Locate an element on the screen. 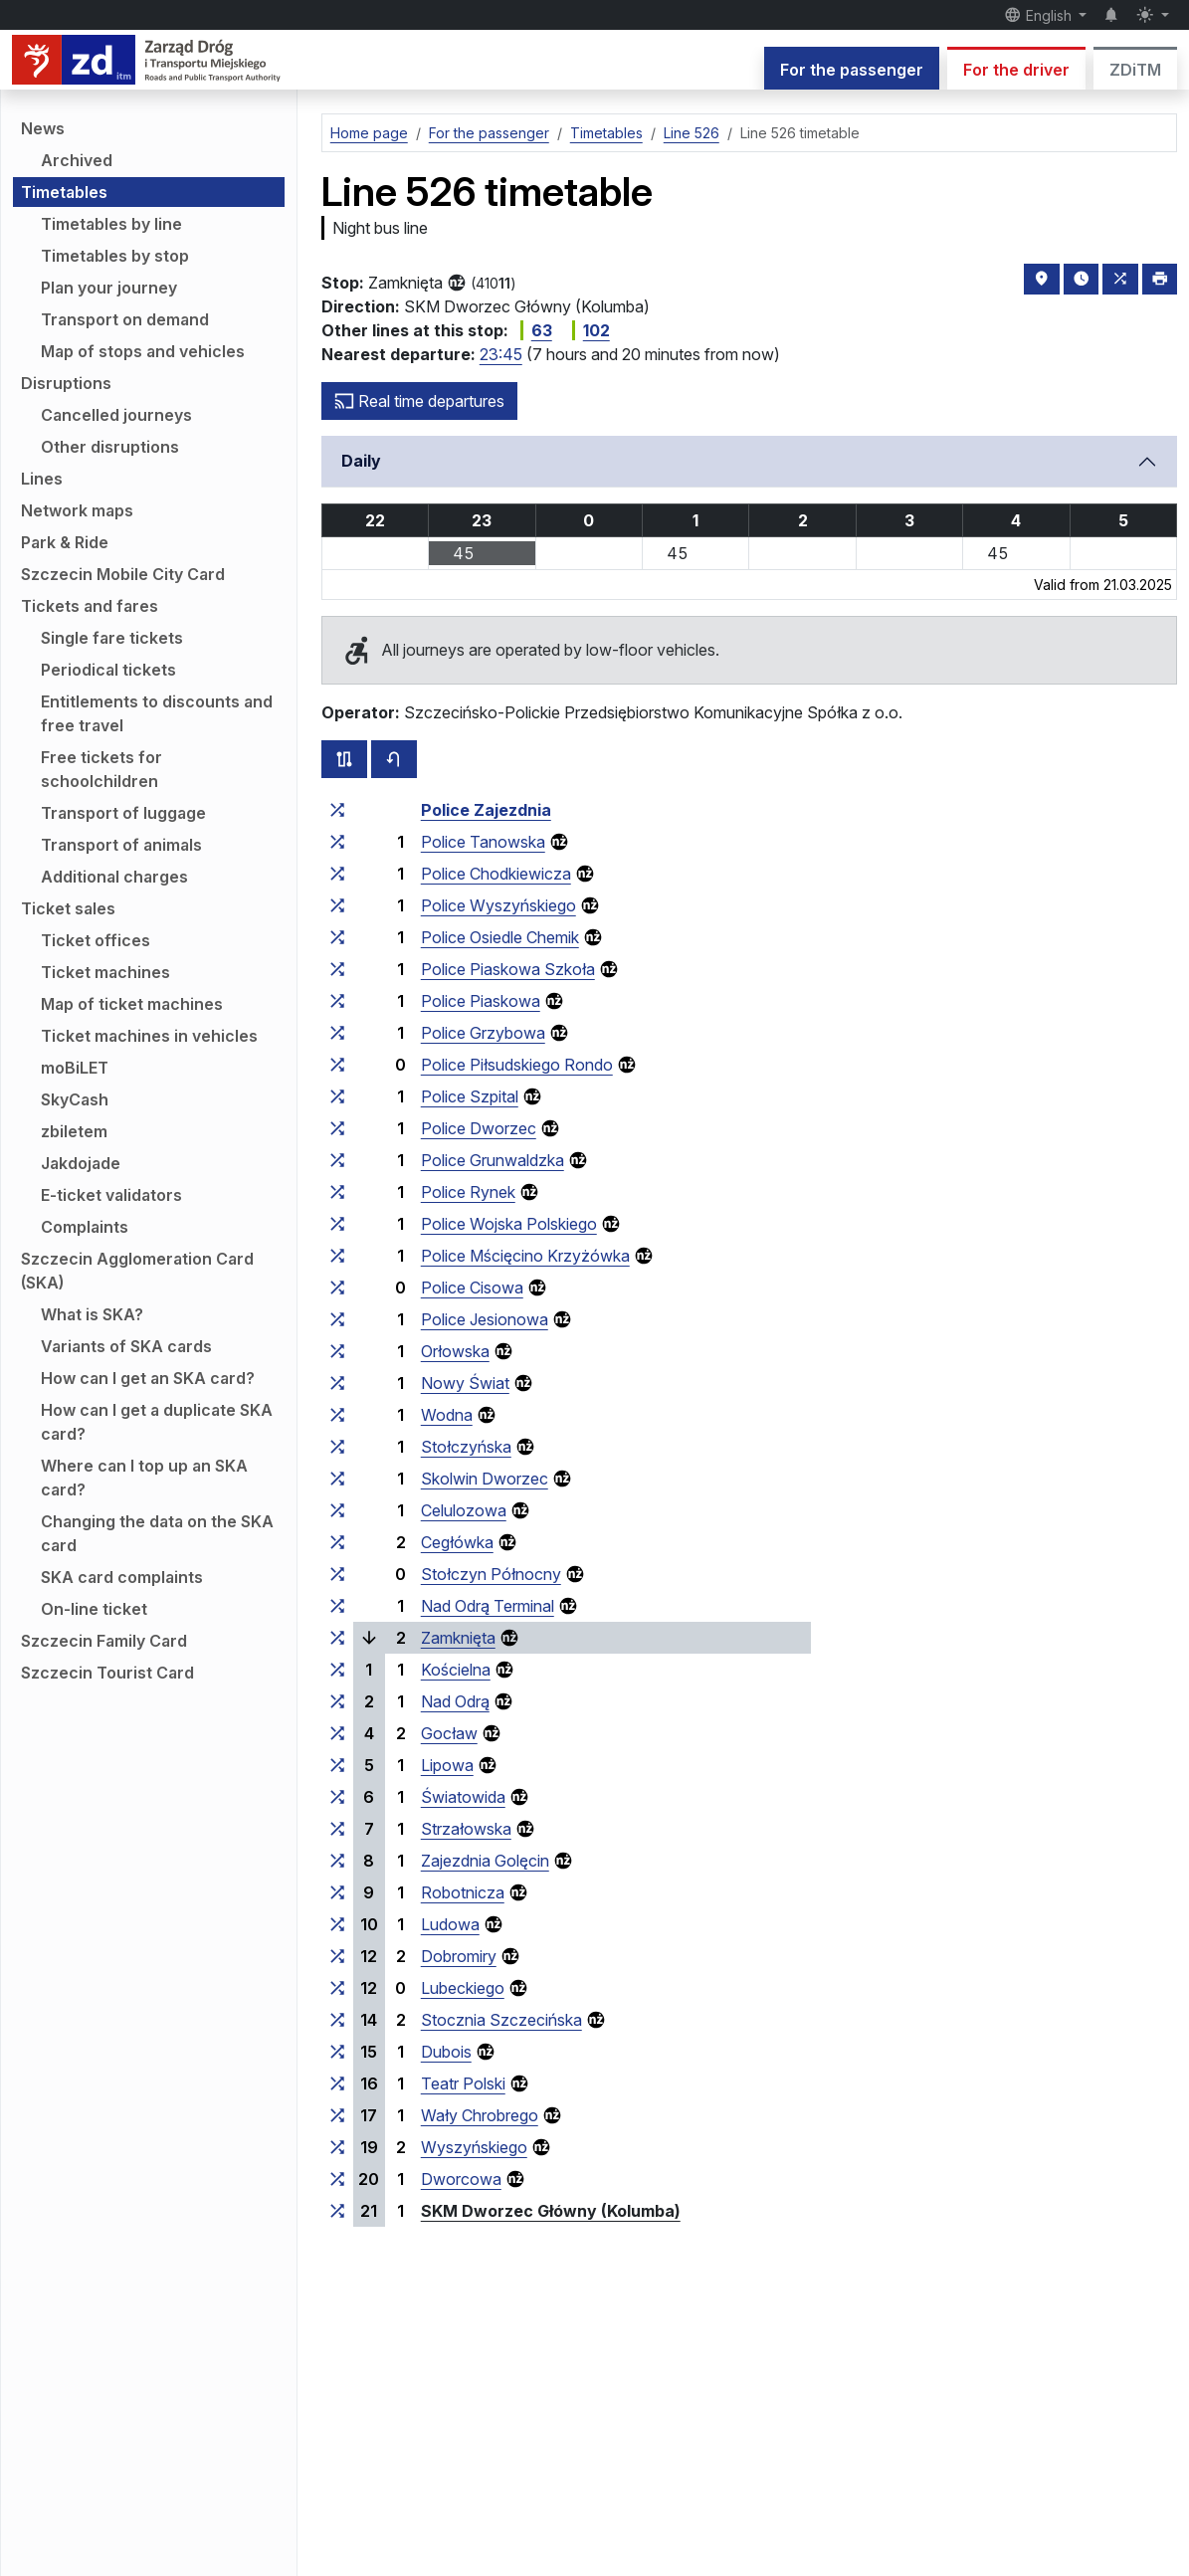 Image resolution: width=1189 pixels, height=2576 pixels. Nad Odrą is located at coordinates (455, 1701).